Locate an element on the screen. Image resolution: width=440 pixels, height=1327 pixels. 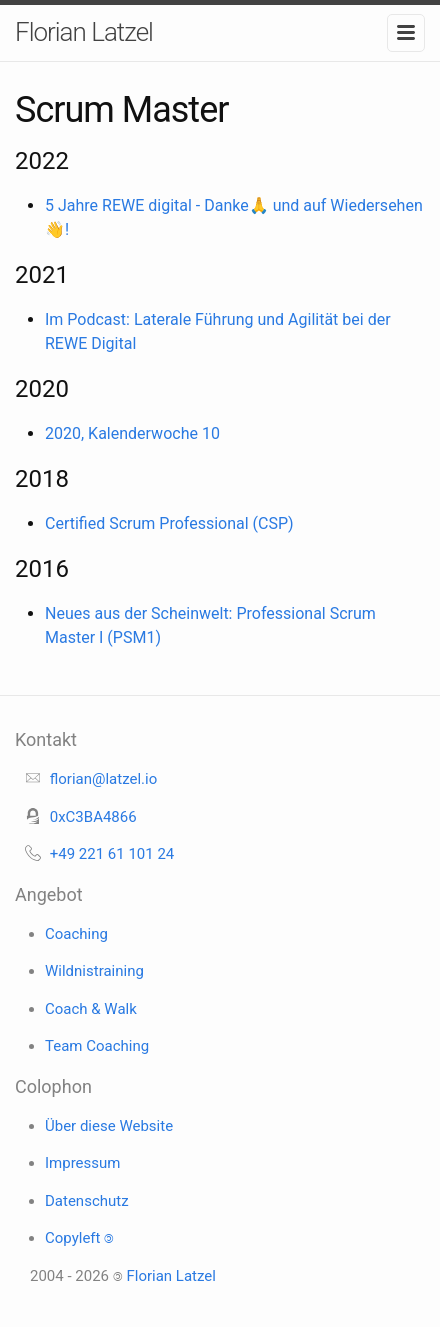
Datenschutz is located at coordinates (87, 1201).